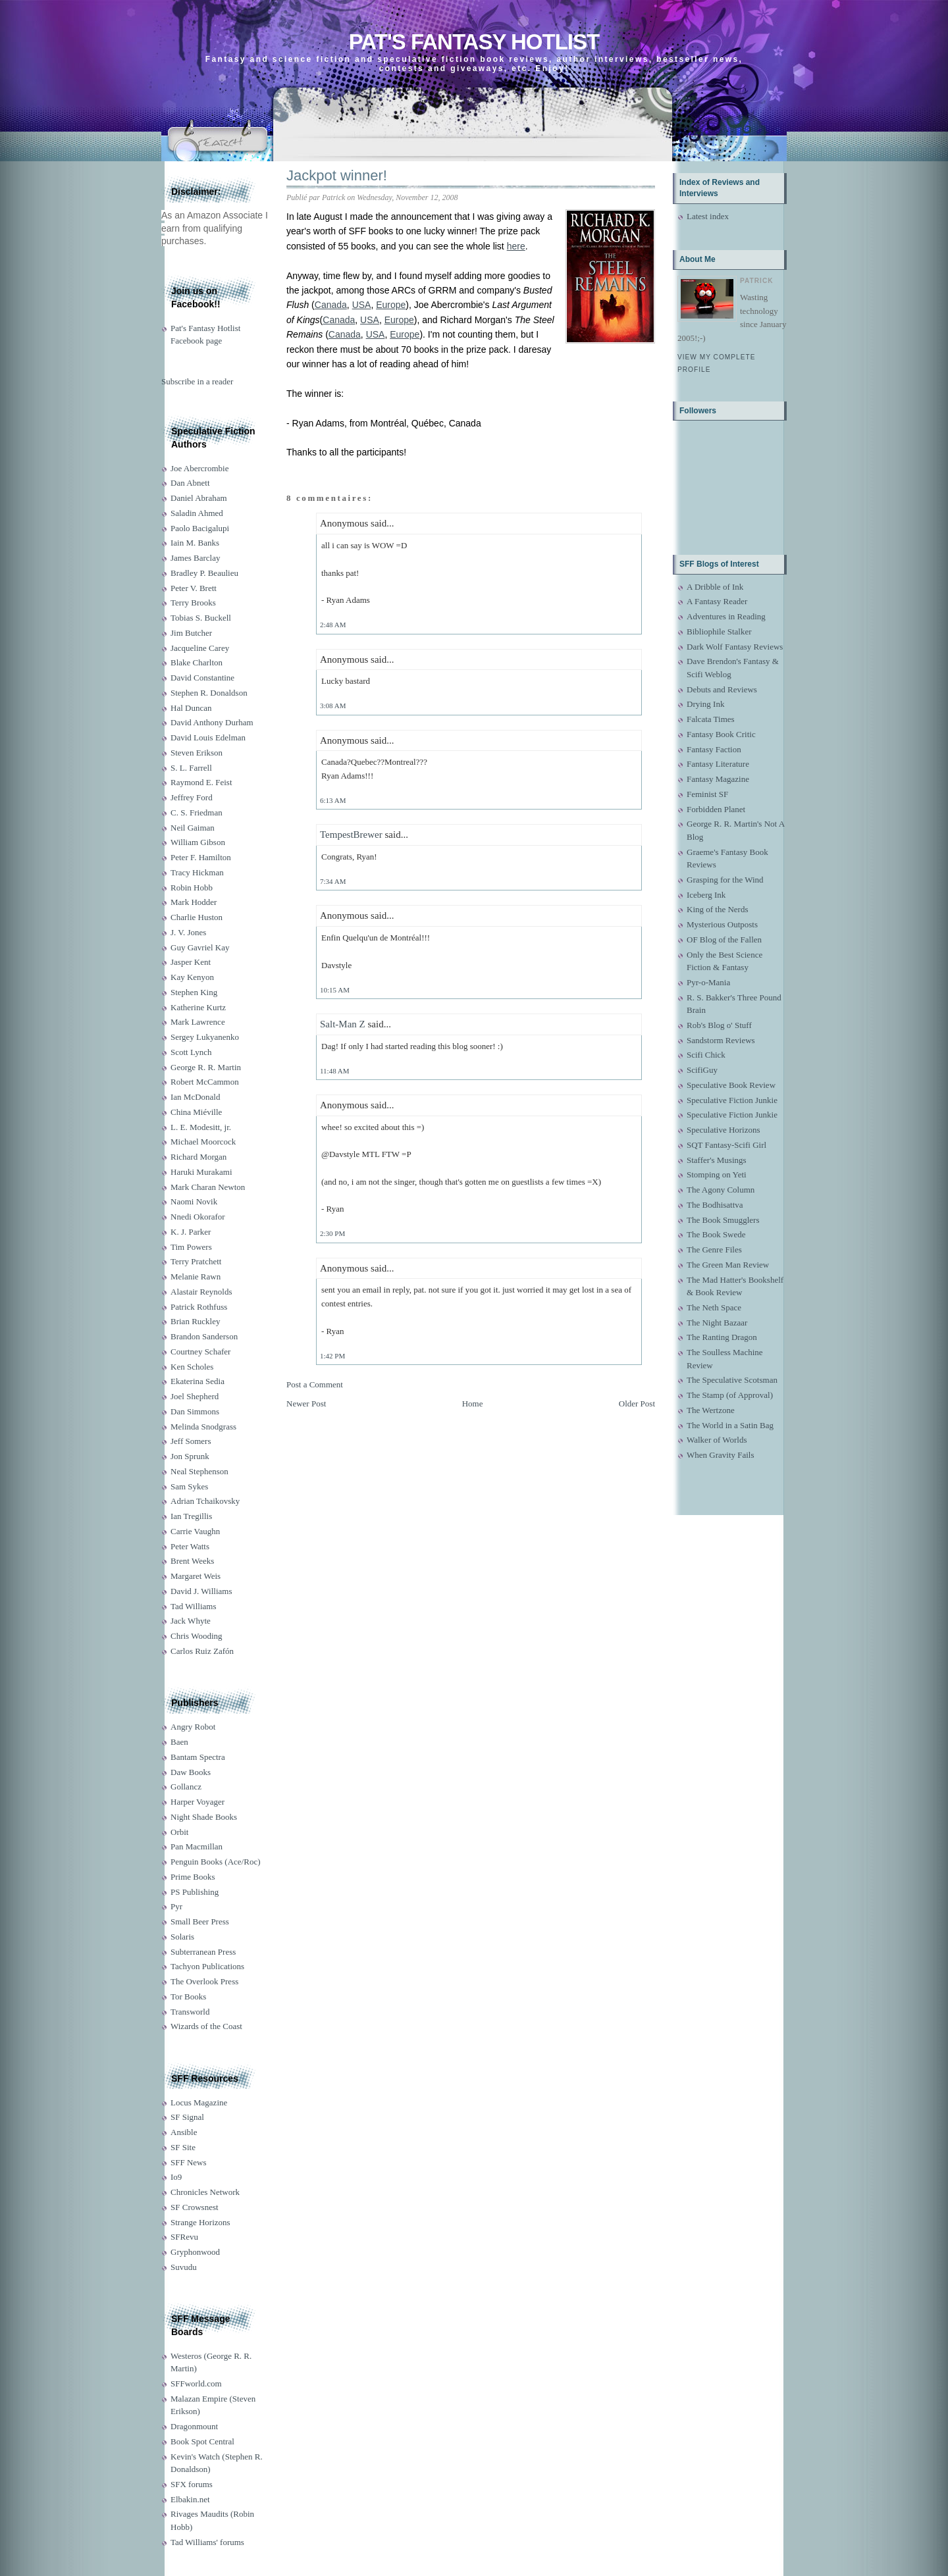 The height and width of the screenshot is (2576, 948). What do you see at coordinates (192, 2484) in the screenshot?
I see `SFX forums` at bounding box center [192, 2484].